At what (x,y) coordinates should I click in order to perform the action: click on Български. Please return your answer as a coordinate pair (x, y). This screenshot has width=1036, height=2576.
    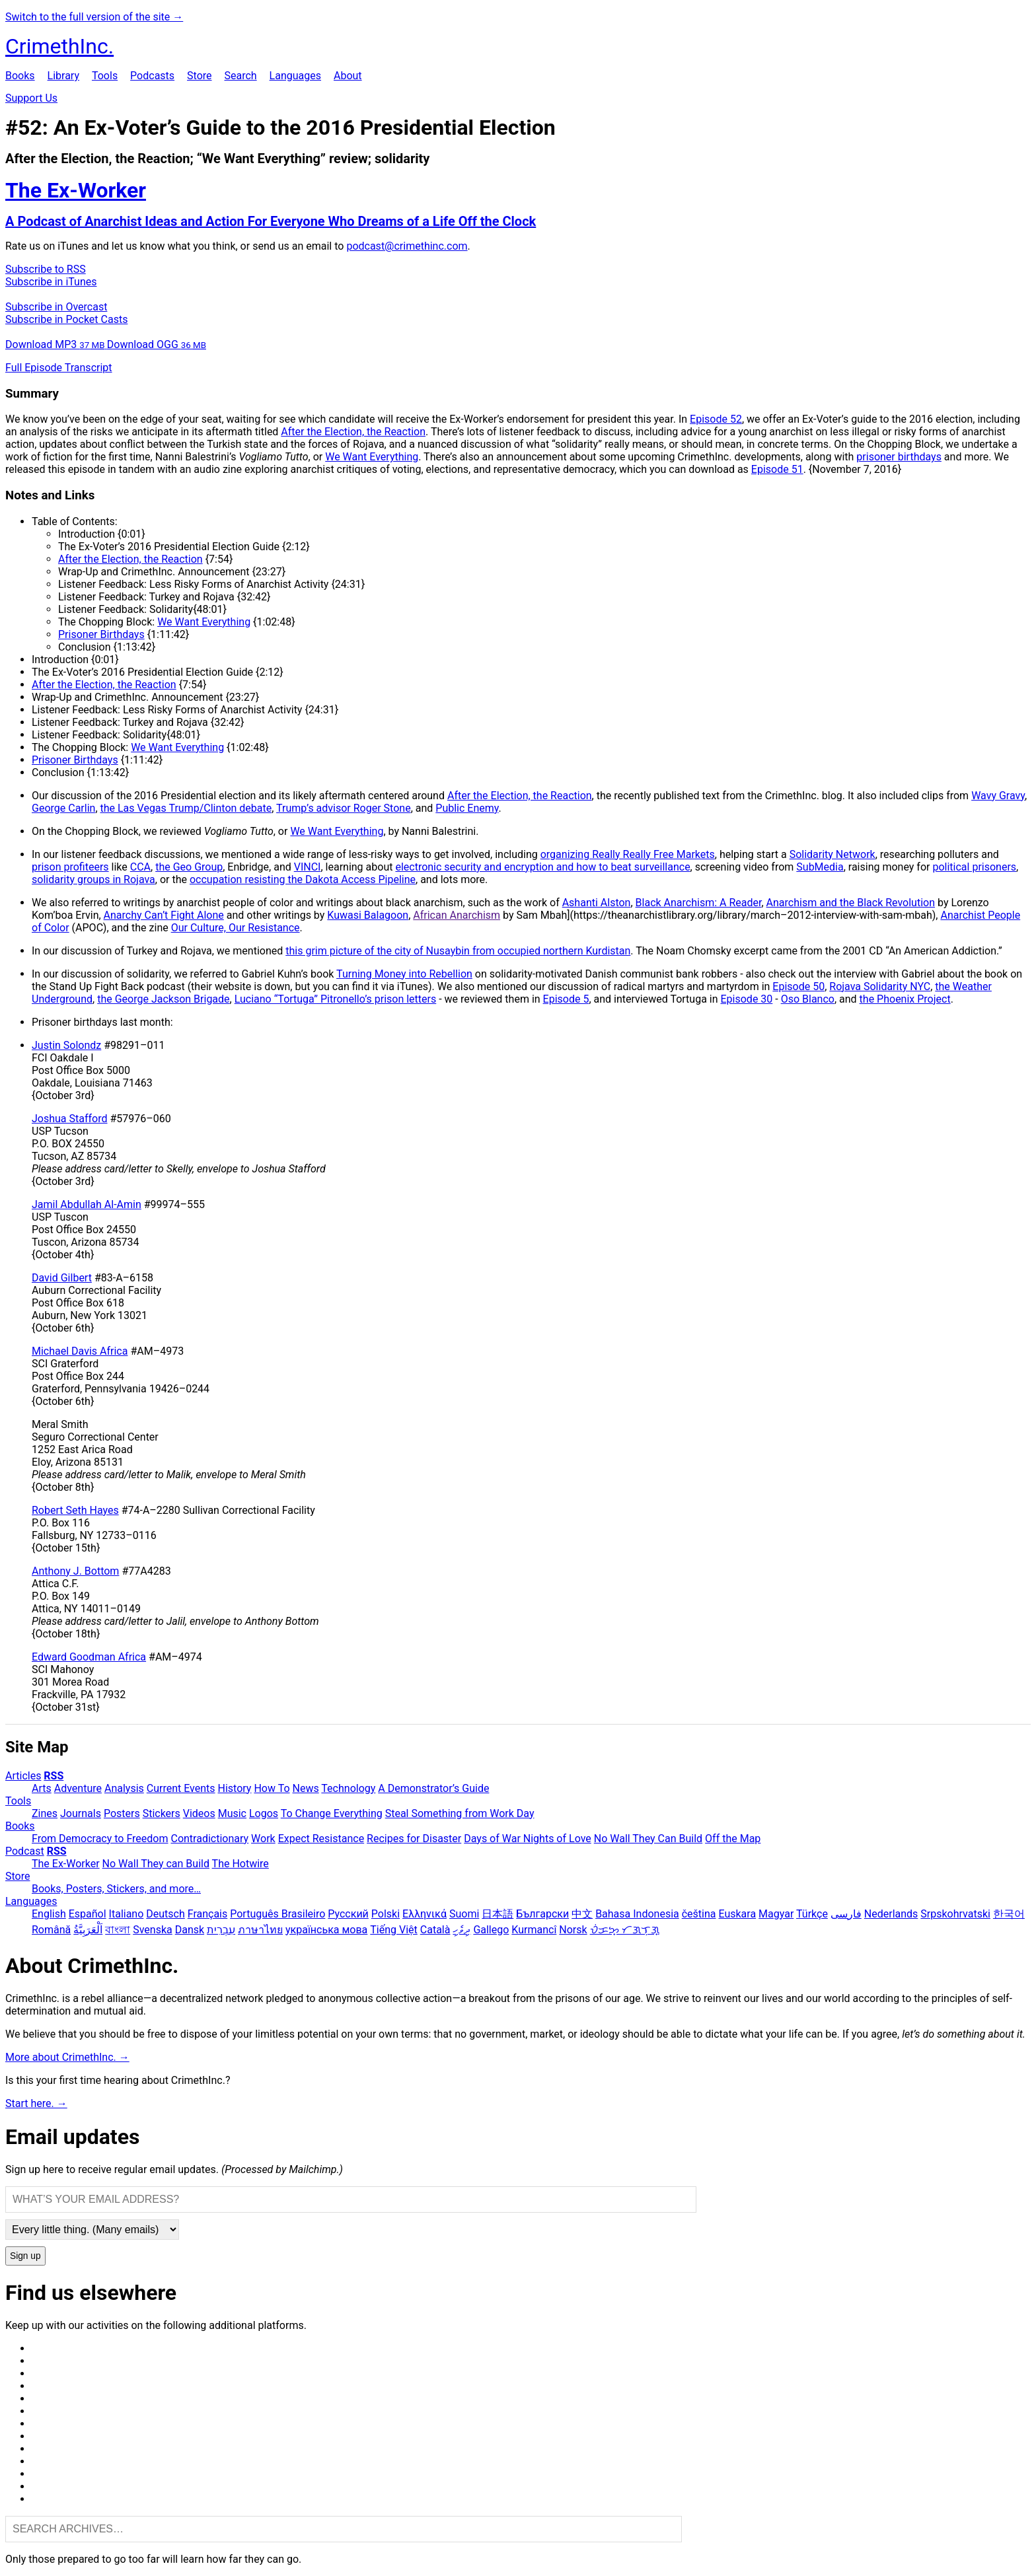
    Looking at the image, I should click on (542, 1914).